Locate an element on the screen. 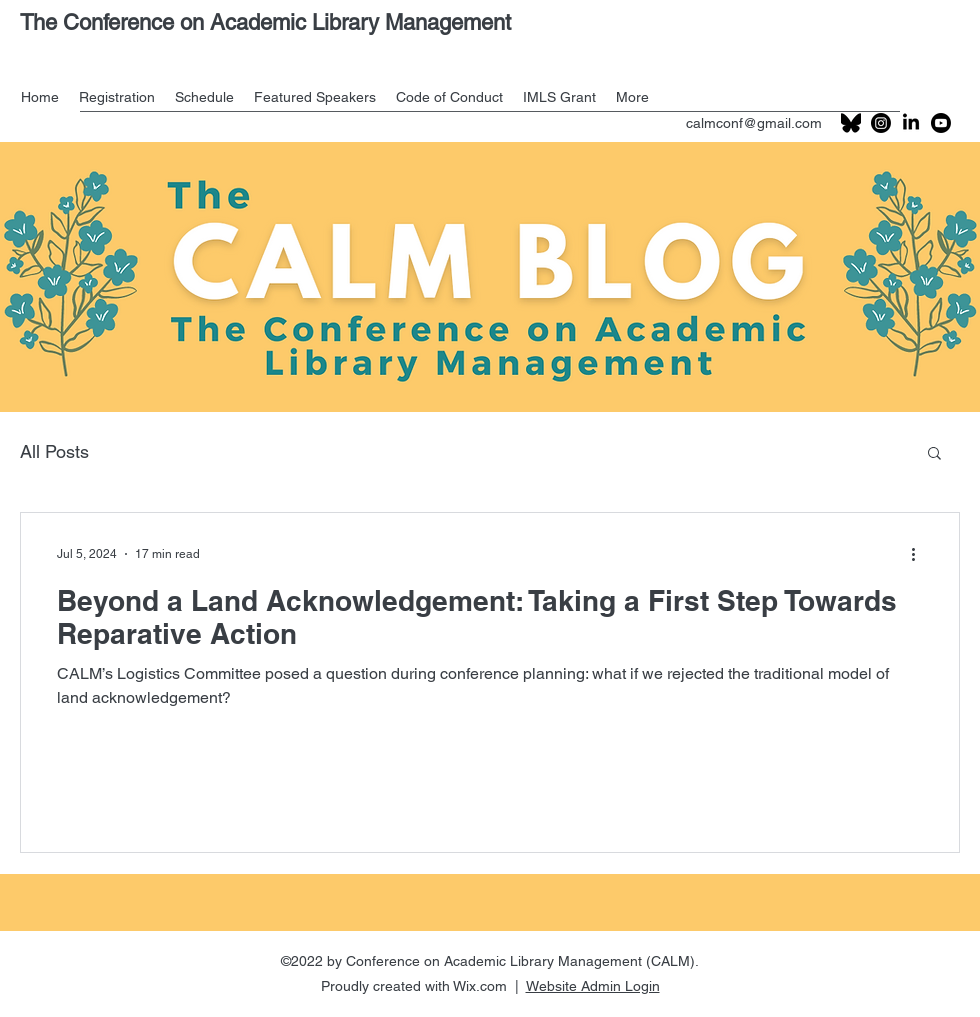 Image resolution: width=980 pixels, height=1017 pixels. Website Admin Login is located at coordinates (593, 986).